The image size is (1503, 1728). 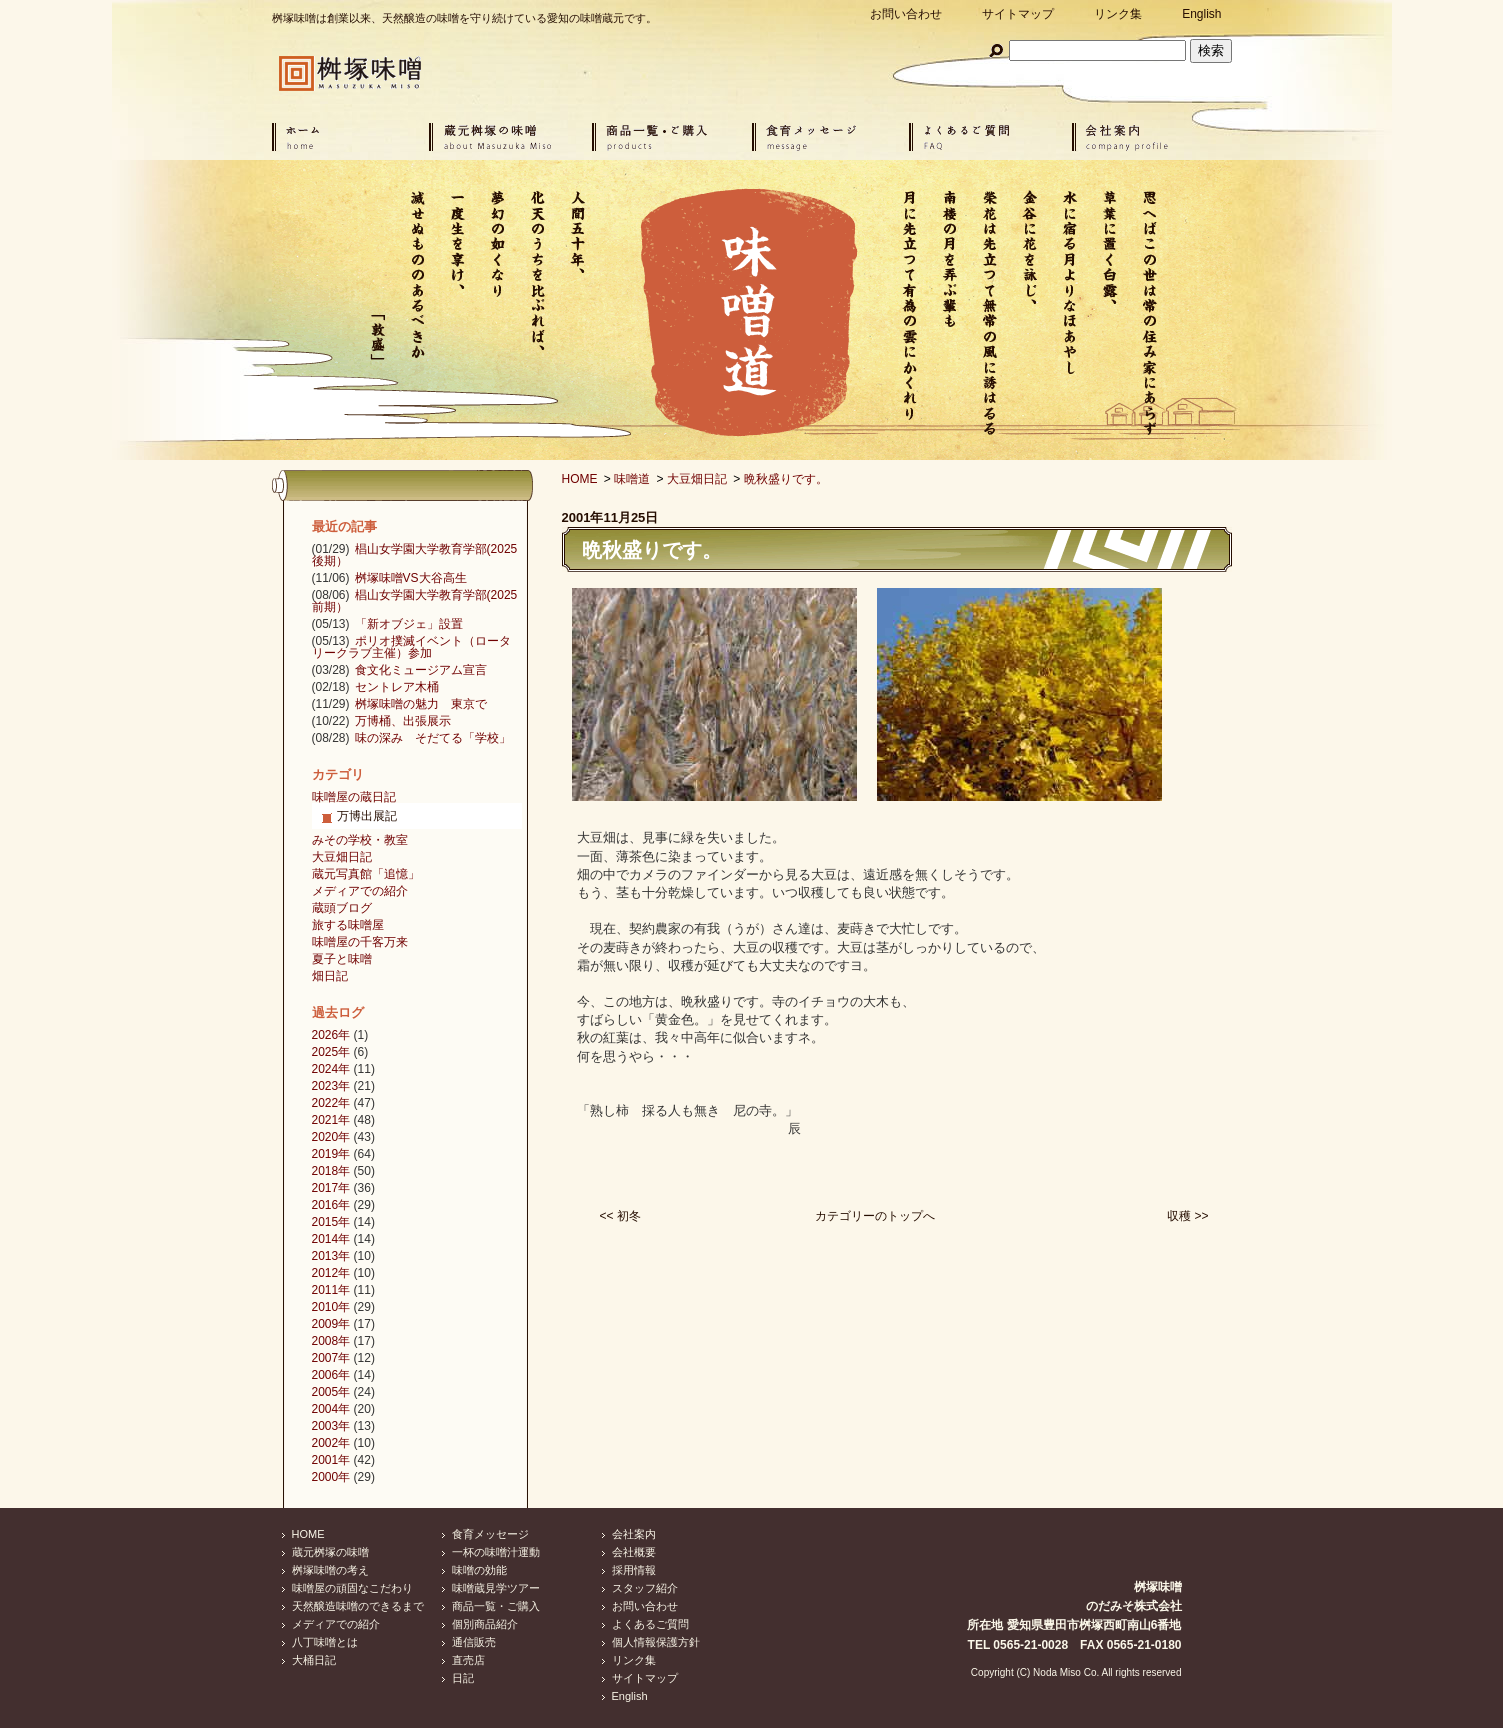 What do you see at coordinates (433, 738) in the screenshot?
I see `味の深み そだてる「学校」` at bounding box center [433, 738].